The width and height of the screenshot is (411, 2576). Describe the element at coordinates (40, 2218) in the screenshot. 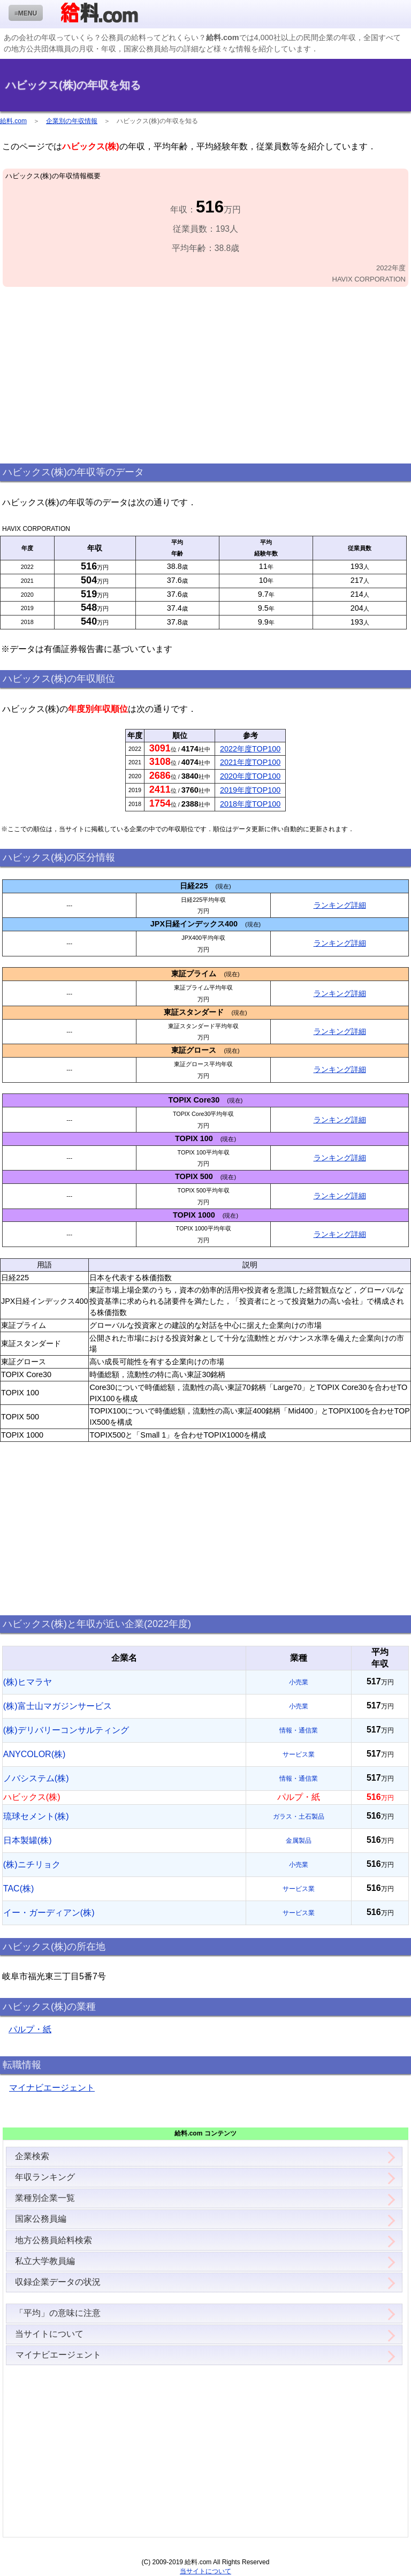

I see `国家公務員編` at that location.